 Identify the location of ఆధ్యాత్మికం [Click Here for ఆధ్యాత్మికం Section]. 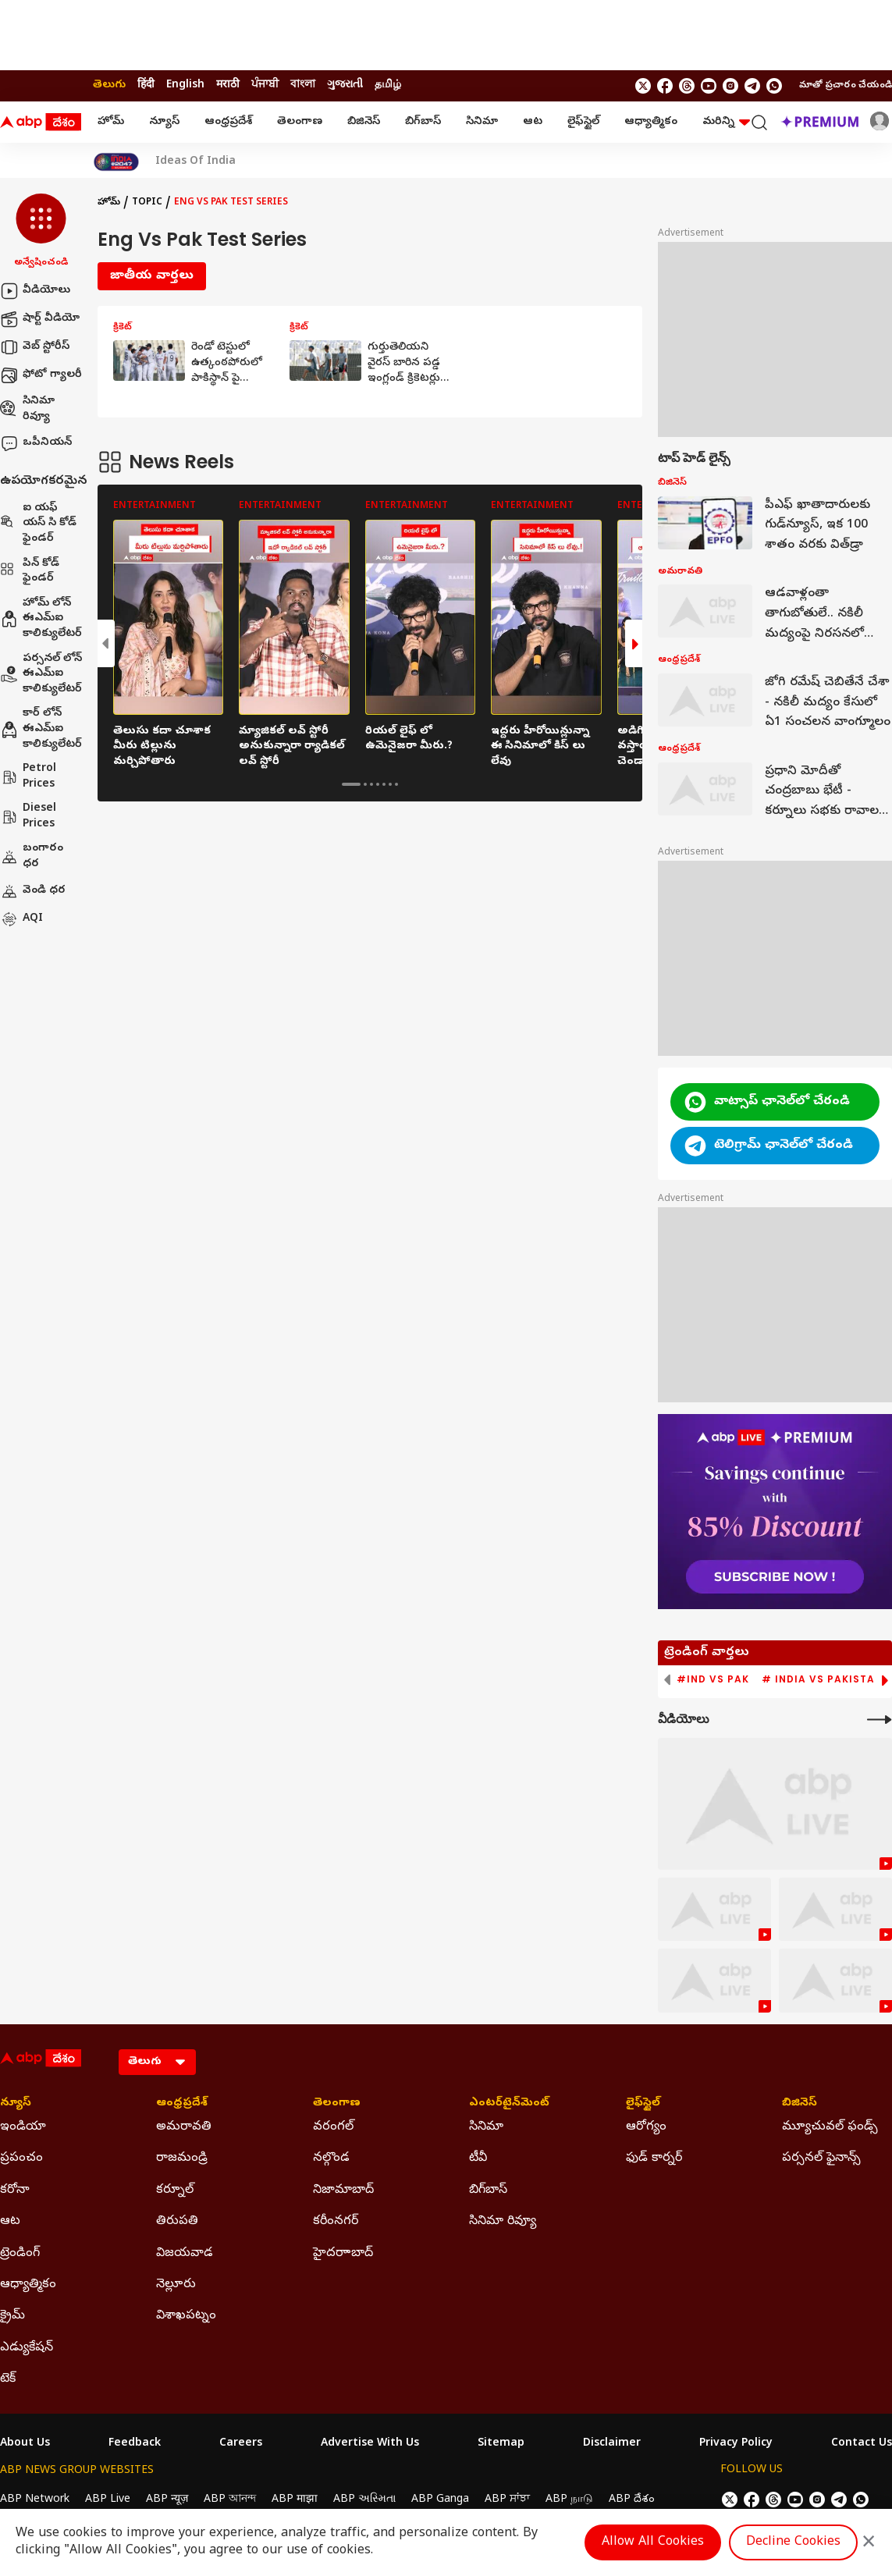
(28, 2285).